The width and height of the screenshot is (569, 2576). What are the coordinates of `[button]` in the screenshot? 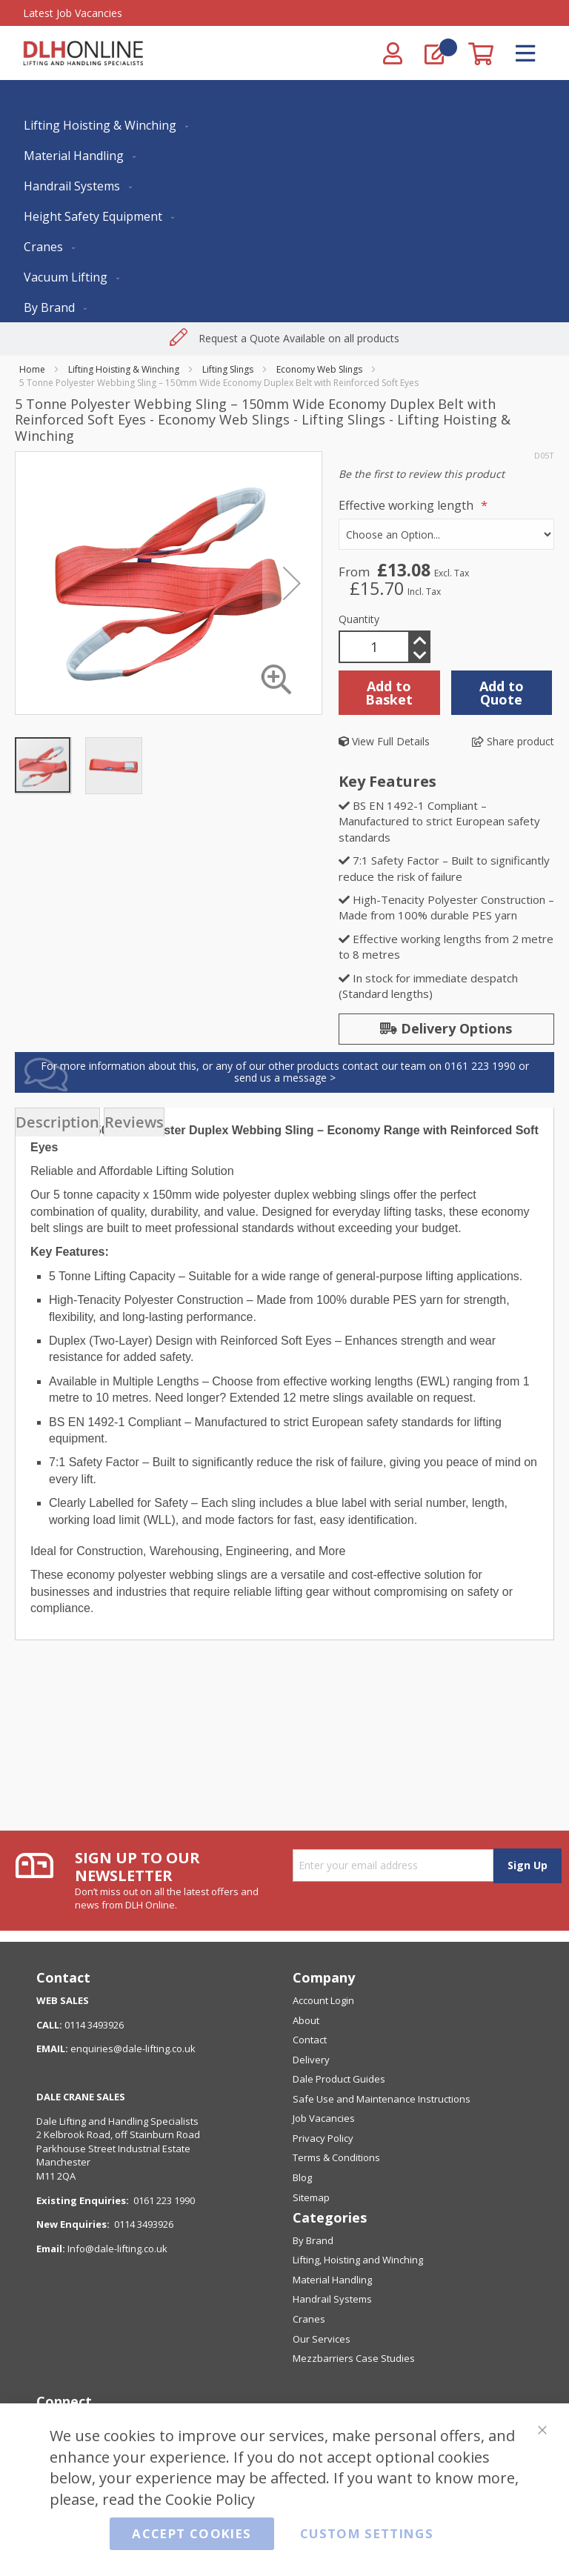 It's located at (113, 765).